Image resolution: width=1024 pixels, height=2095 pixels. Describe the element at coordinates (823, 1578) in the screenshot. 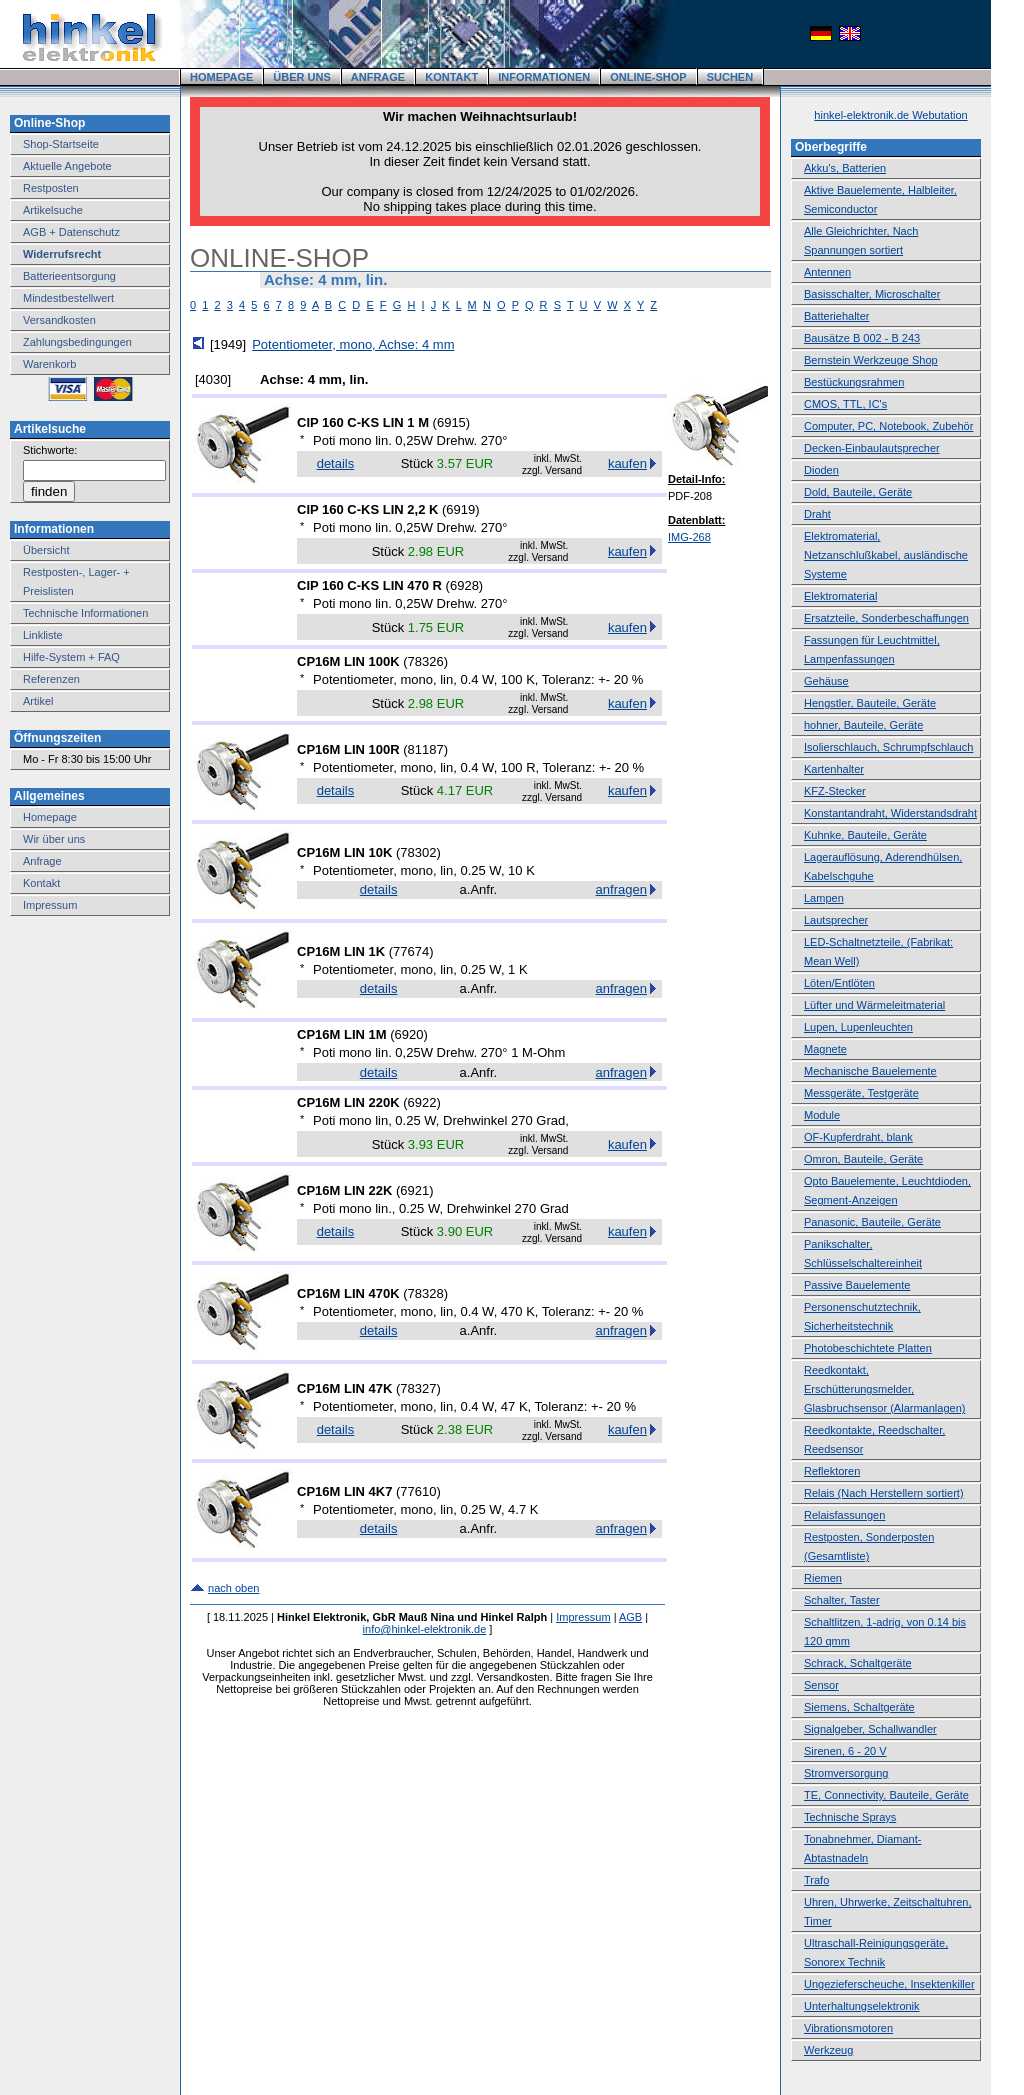

I see `Riemen` at that location.